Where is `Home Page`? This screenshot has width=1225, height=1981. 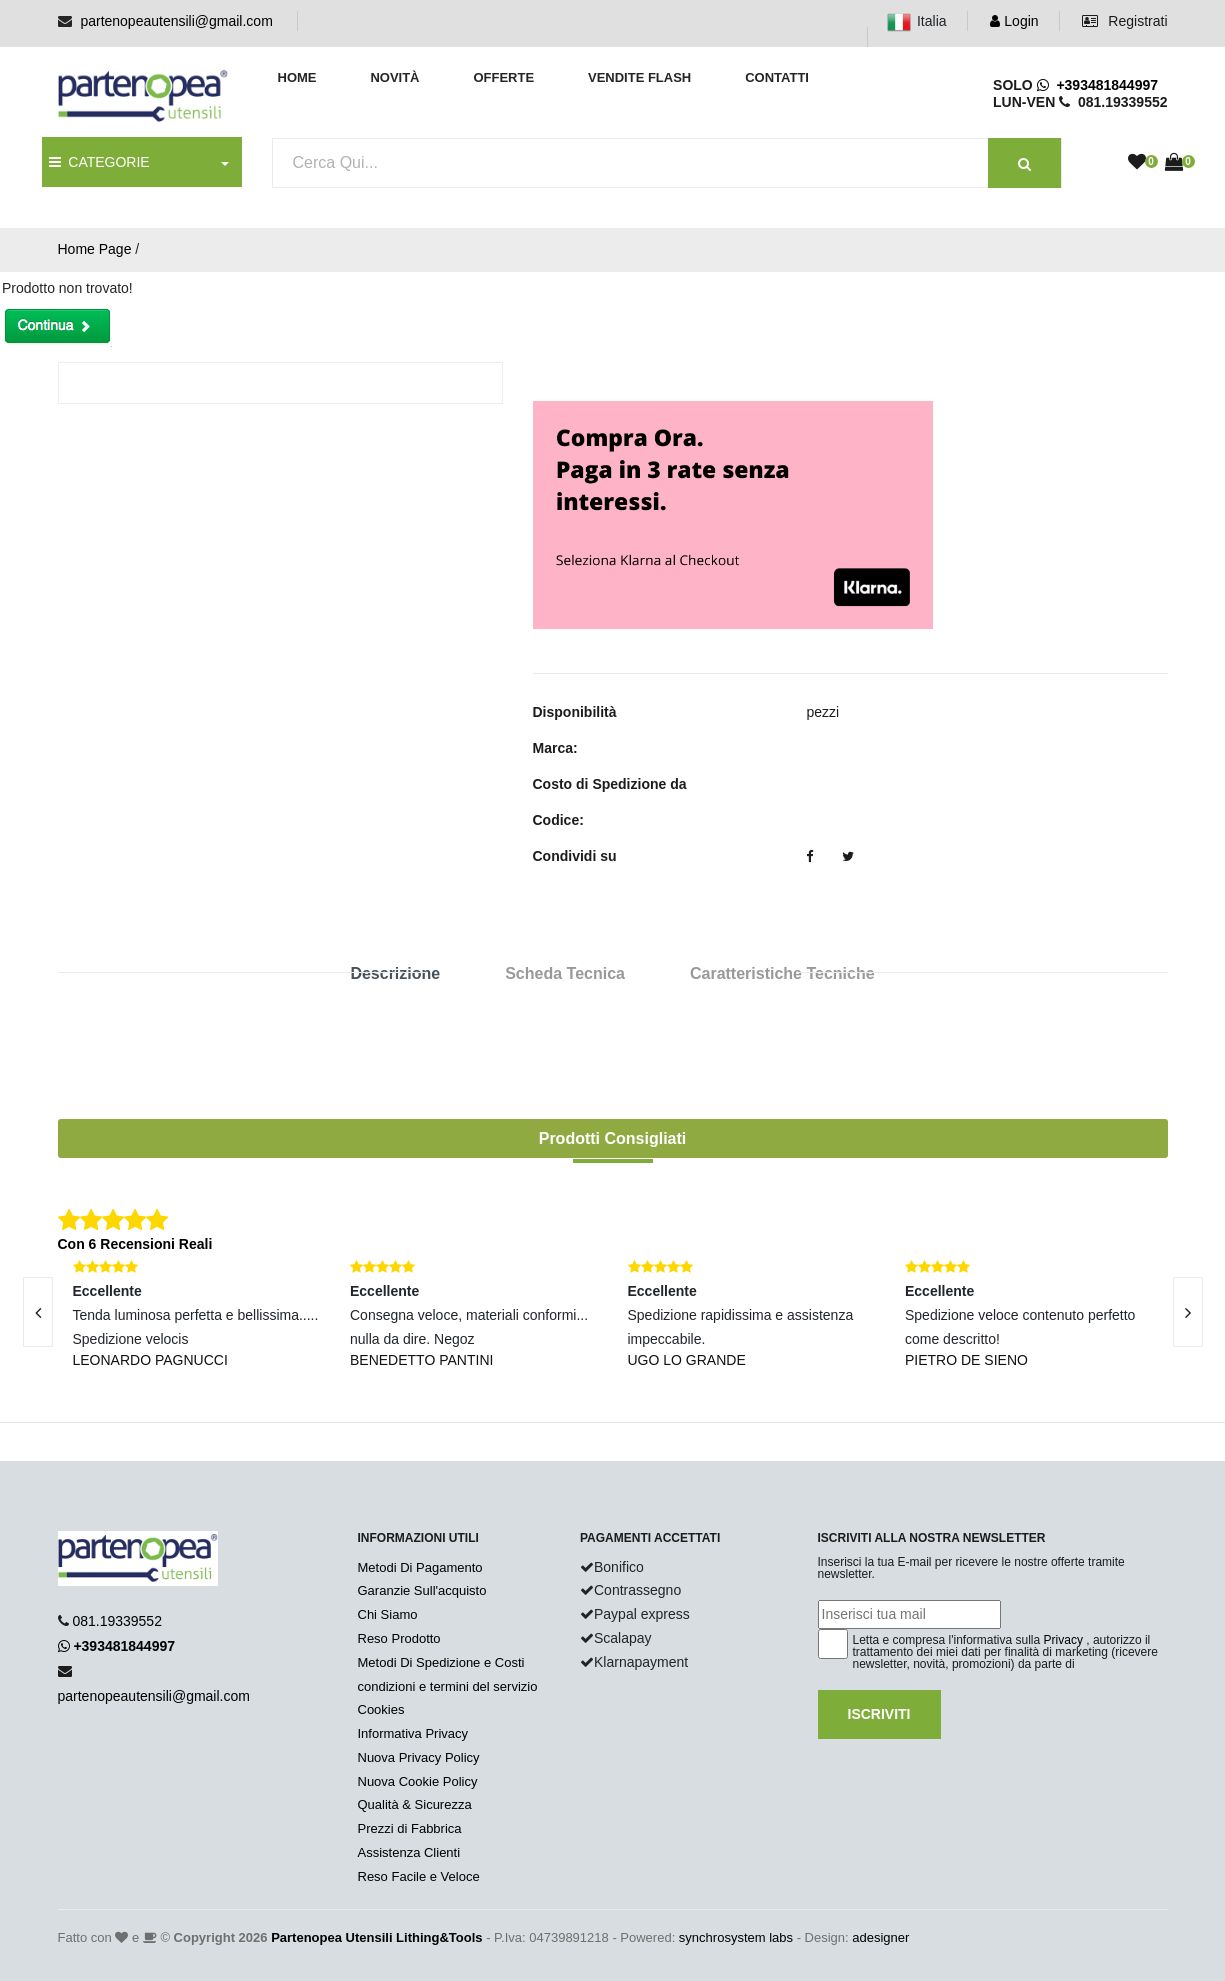
Home Page is located at coordinates (95, 249).